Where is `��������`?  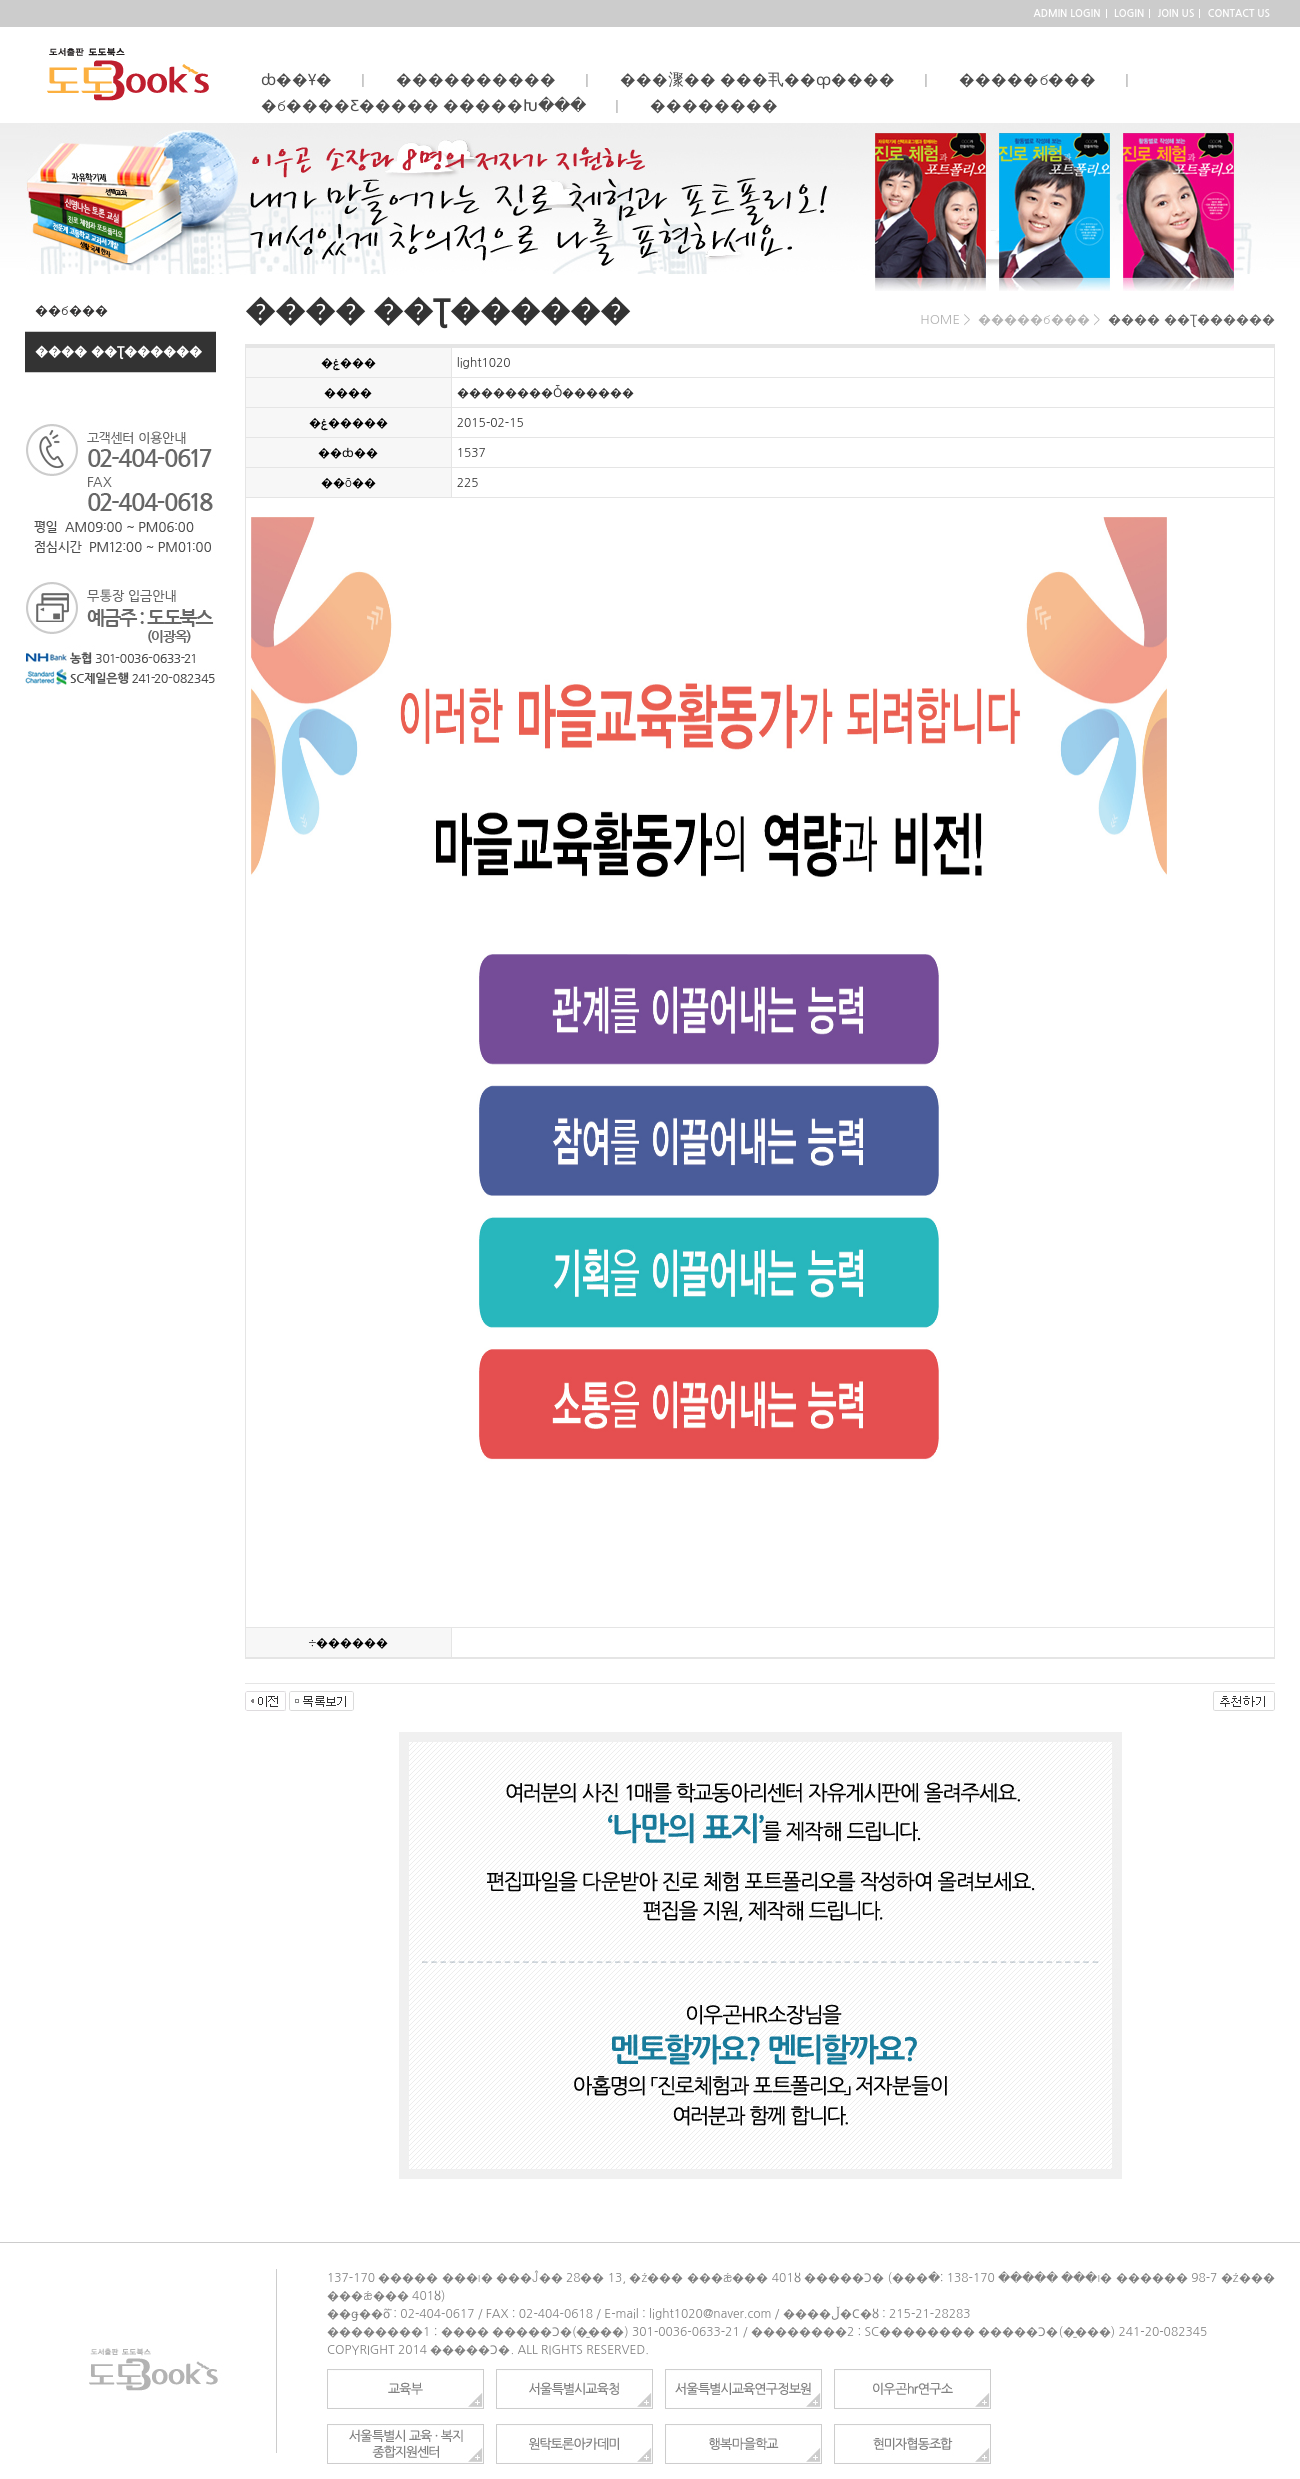
�������� is located at coordinates (722, 106).